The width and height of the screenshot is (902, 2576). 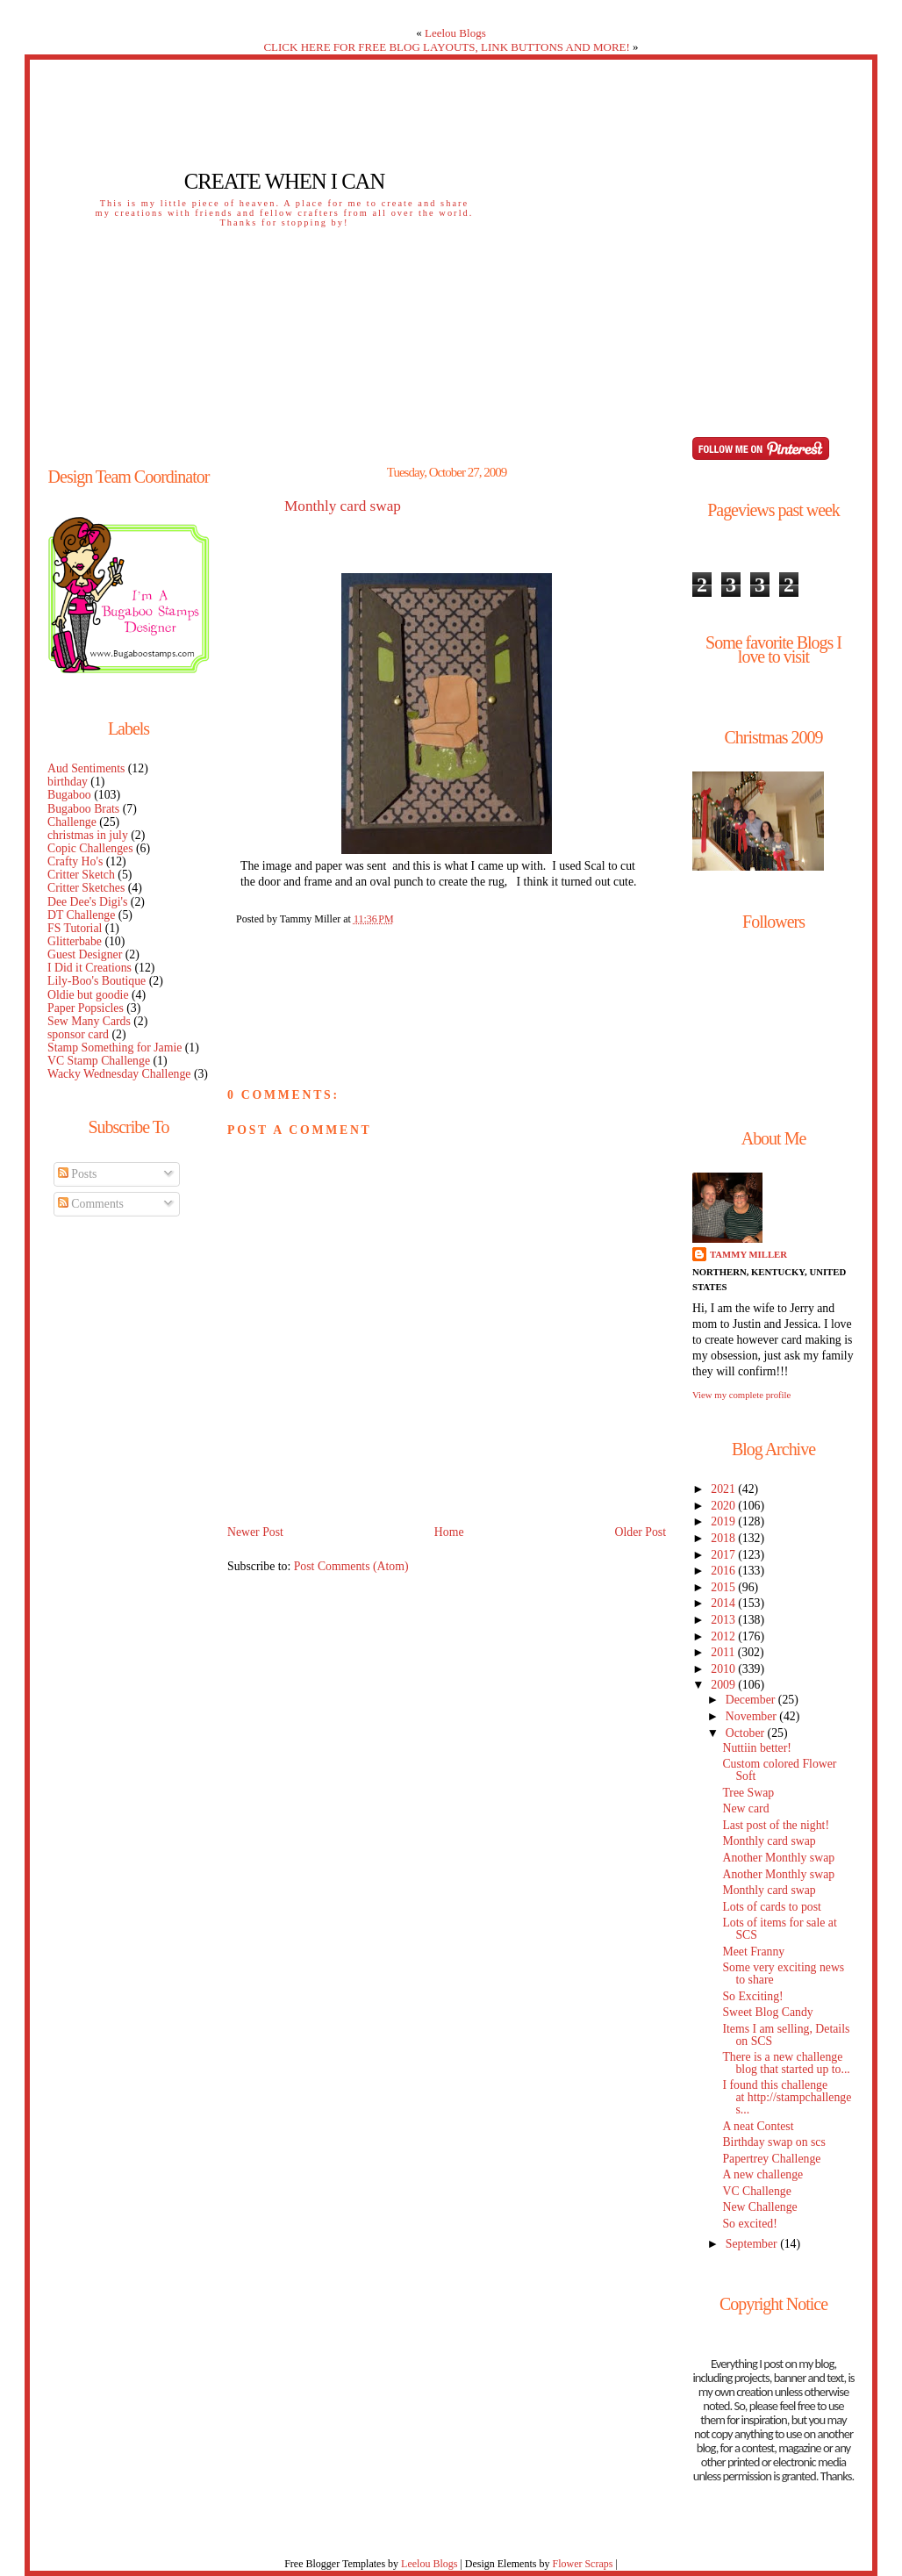 What do you see at coordinates (773, 2142) in the screenshot?
I see `Birthday swap on scs` at bounding box center [773, 2142].